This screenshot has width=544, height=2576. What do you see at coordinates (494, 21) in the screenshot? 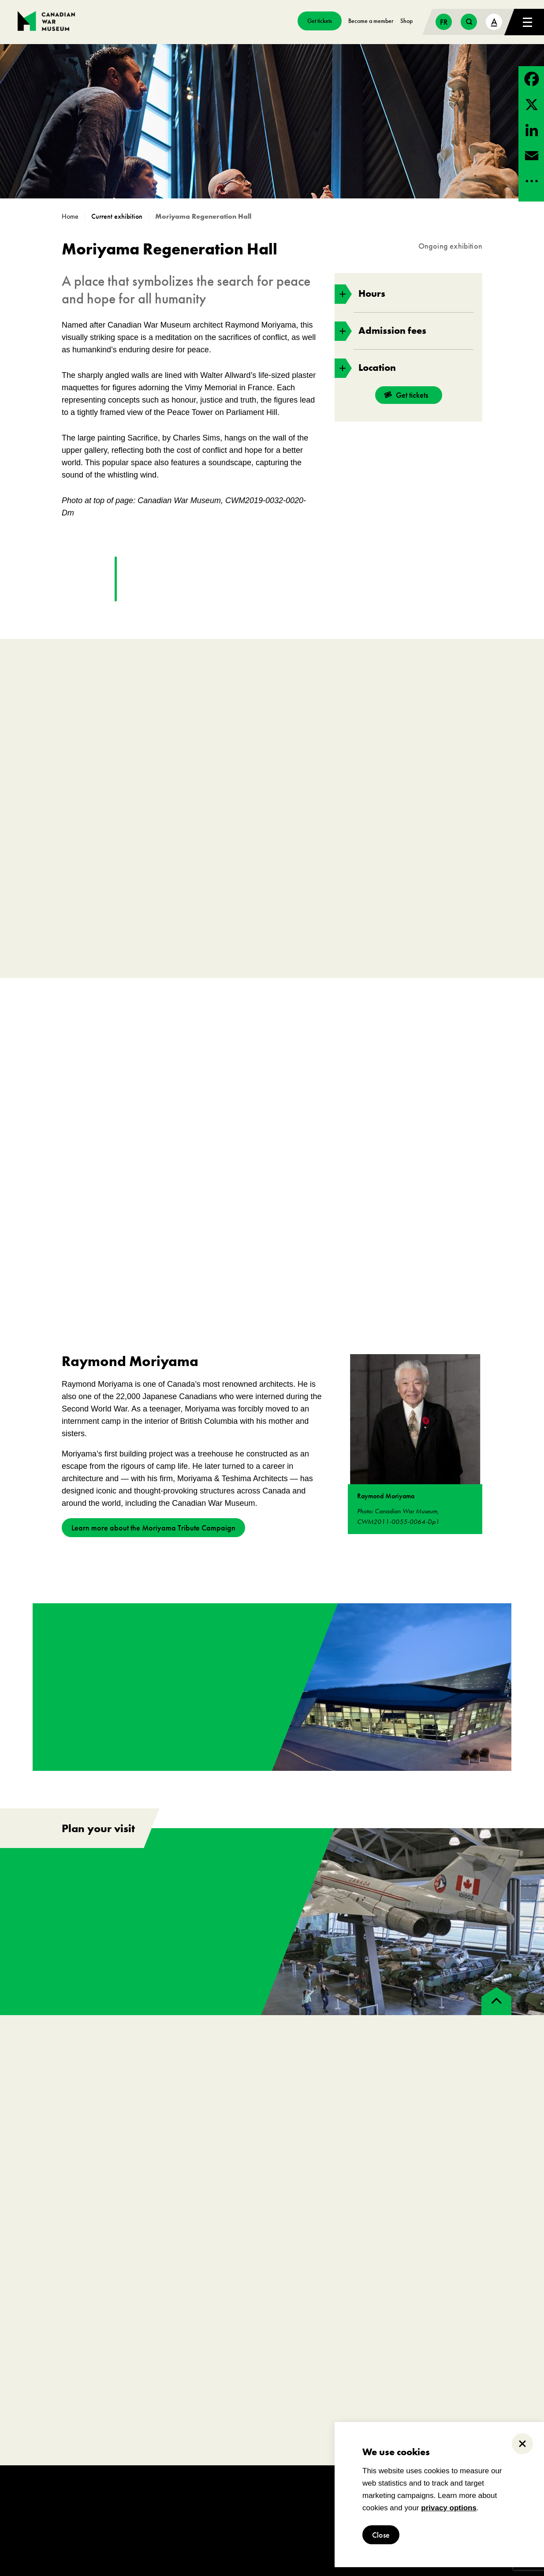
I see `A [text size toggle button]` at bounding box center [494, 21].